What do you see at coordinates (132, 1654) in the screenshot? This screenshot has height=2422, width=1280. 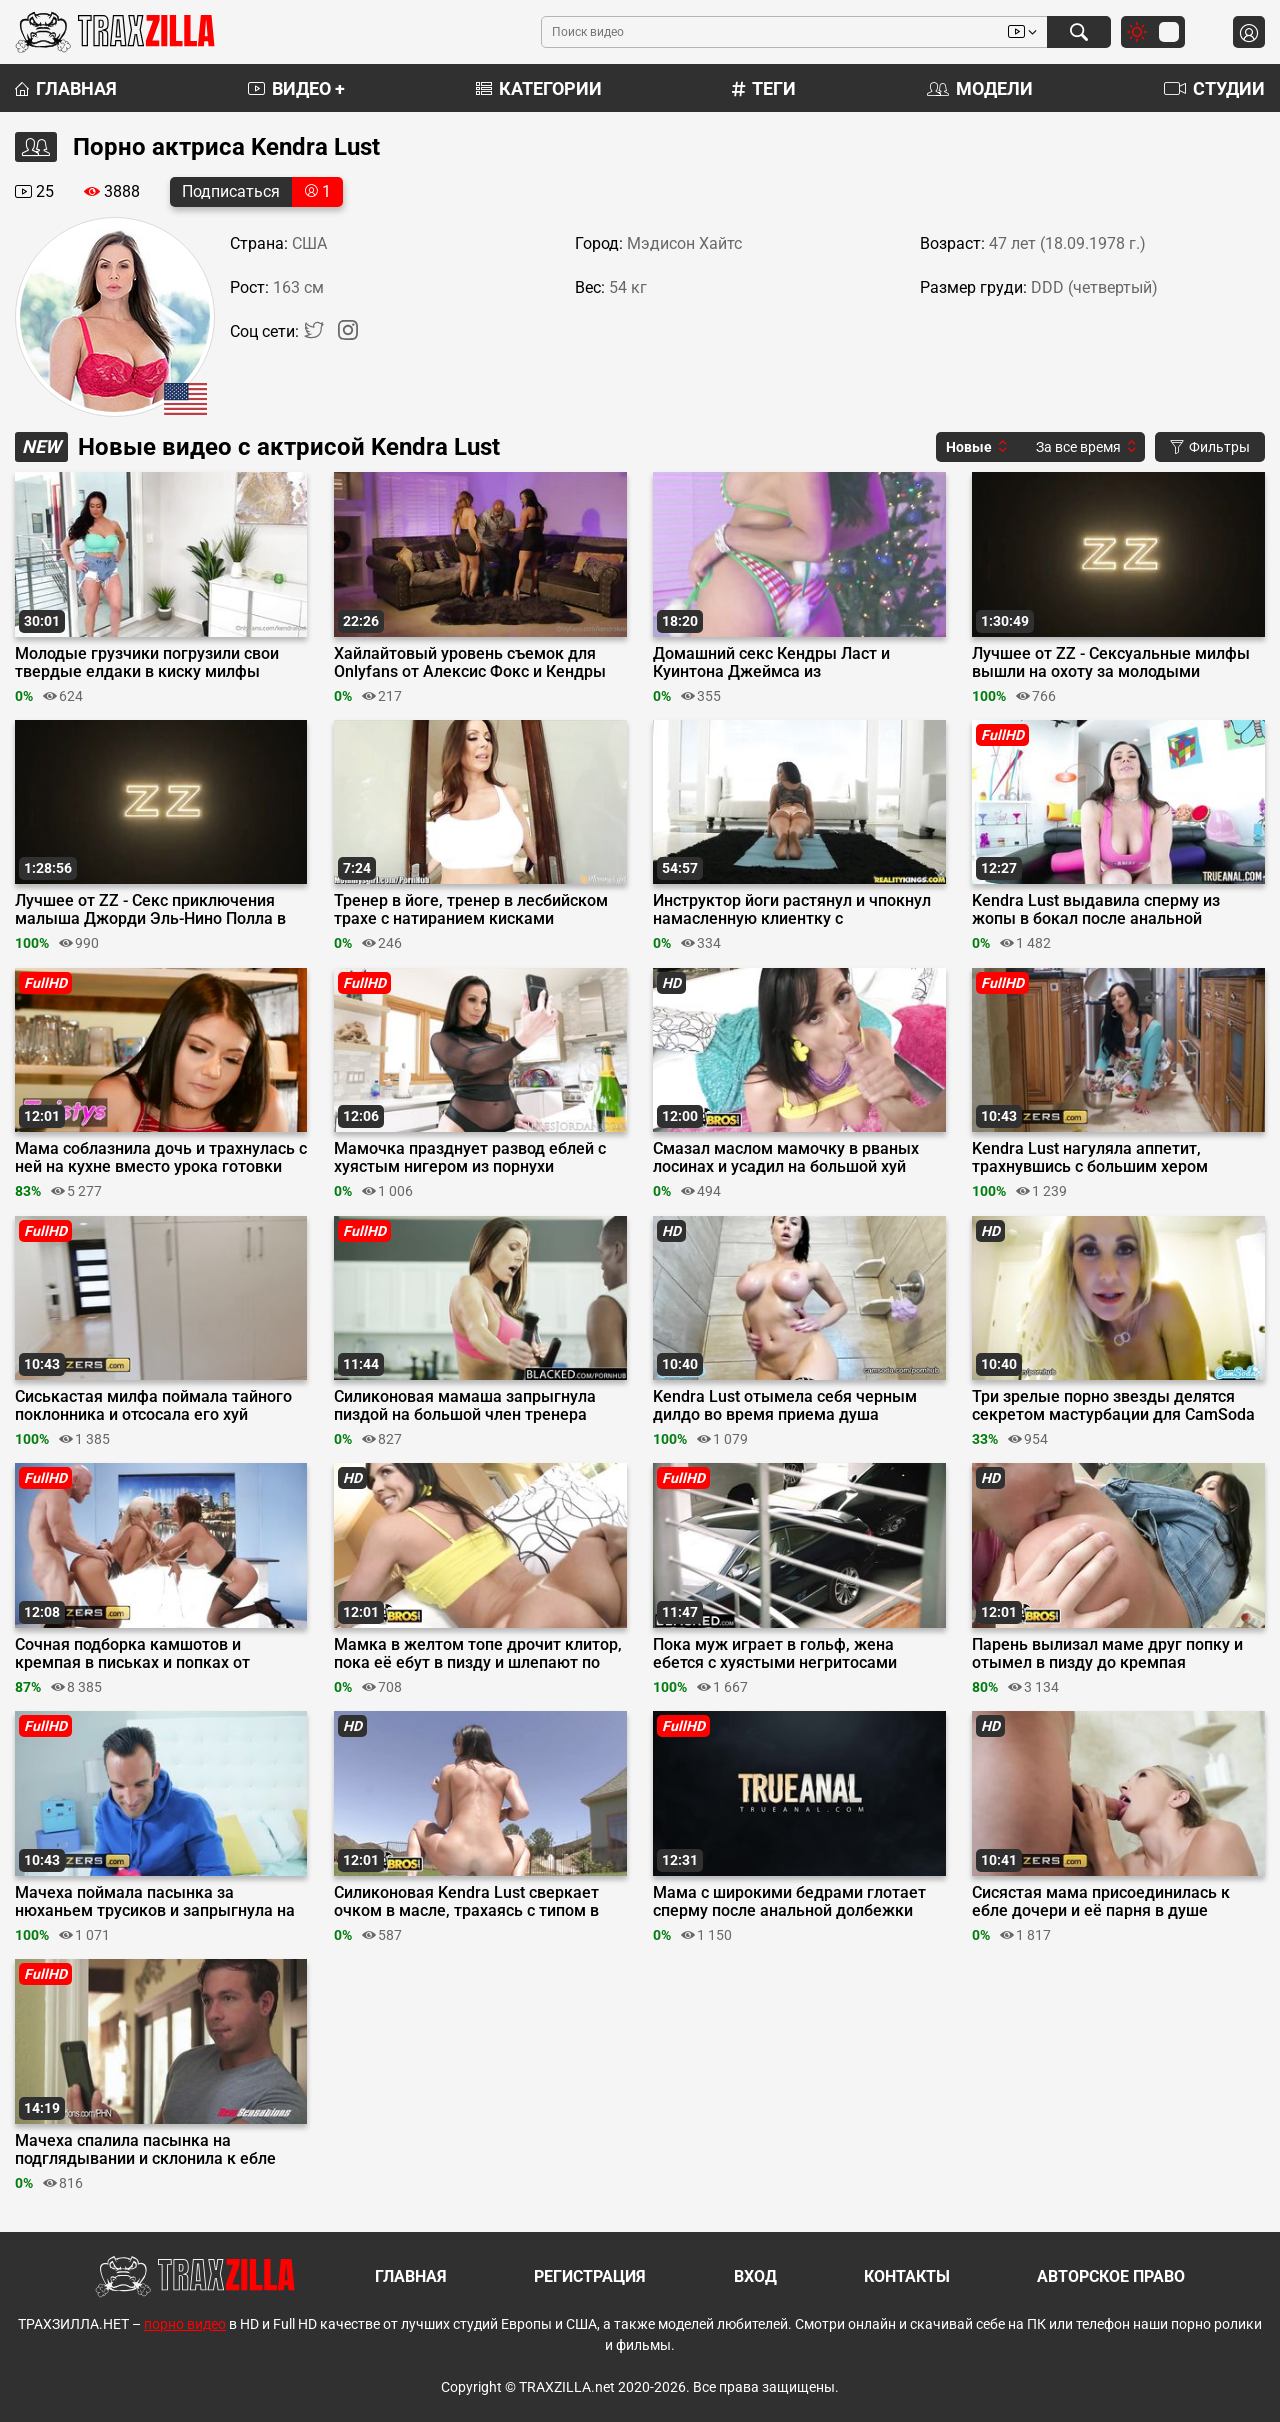 I see `Сочная подборка камшотов и кремпая в письках и попках от Brazzers` at bounding box center [132, 1654].